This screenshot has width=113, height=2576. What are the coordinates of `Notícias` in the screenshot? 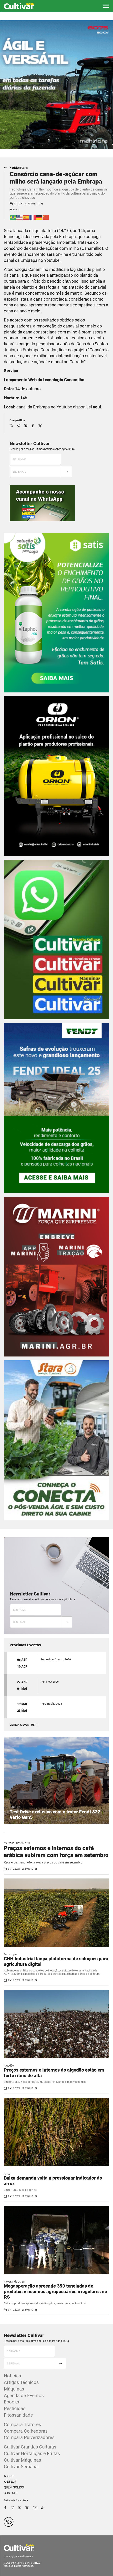 It's located at (12, 2376).